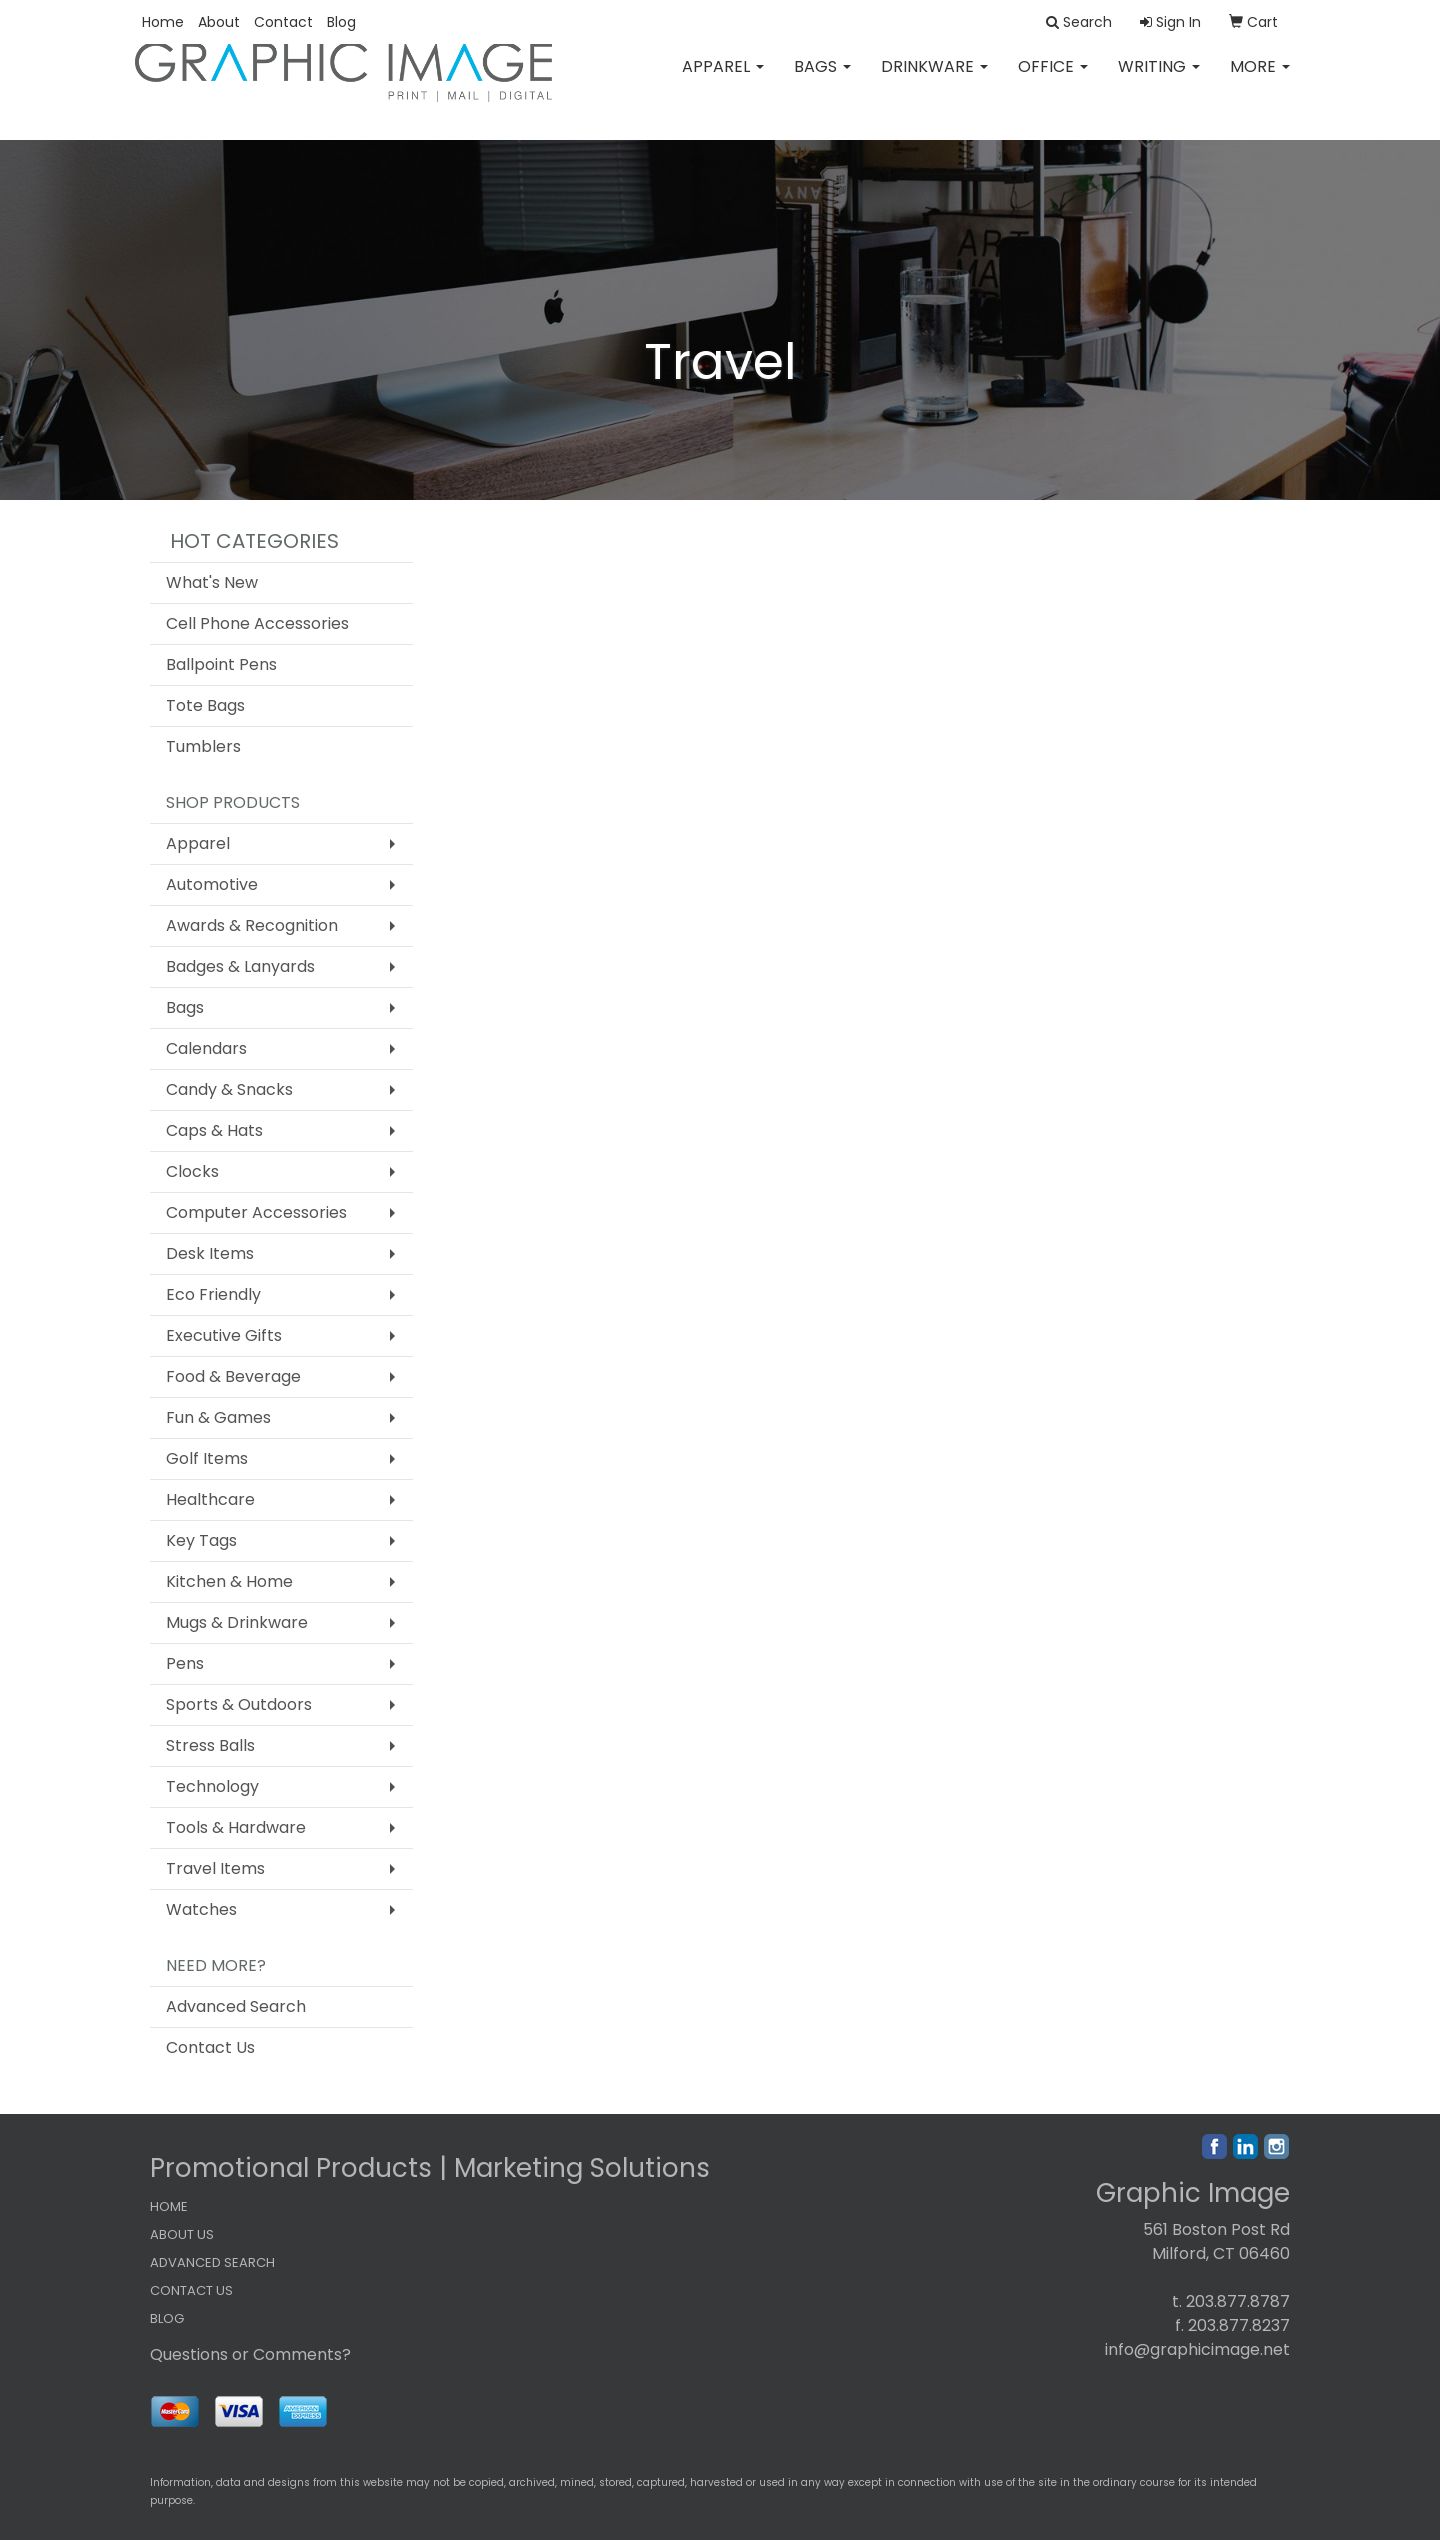 The width and height of the screenshot is (1440, 2540). I want to click on Awards & Recognition, so click(252, 925).